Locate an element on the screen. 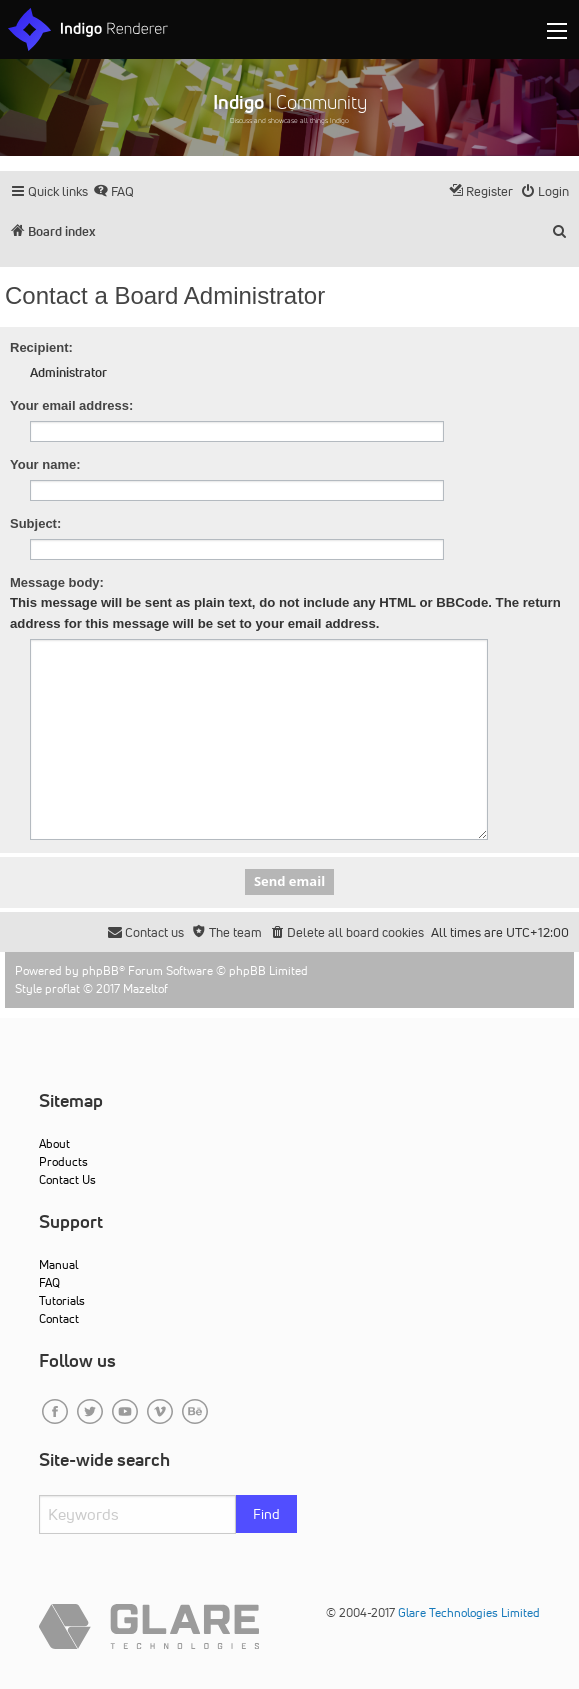 The height and width of the screenshot is (1689, 579). Glare Technologies Limited is located at coordinates (469, 1612).